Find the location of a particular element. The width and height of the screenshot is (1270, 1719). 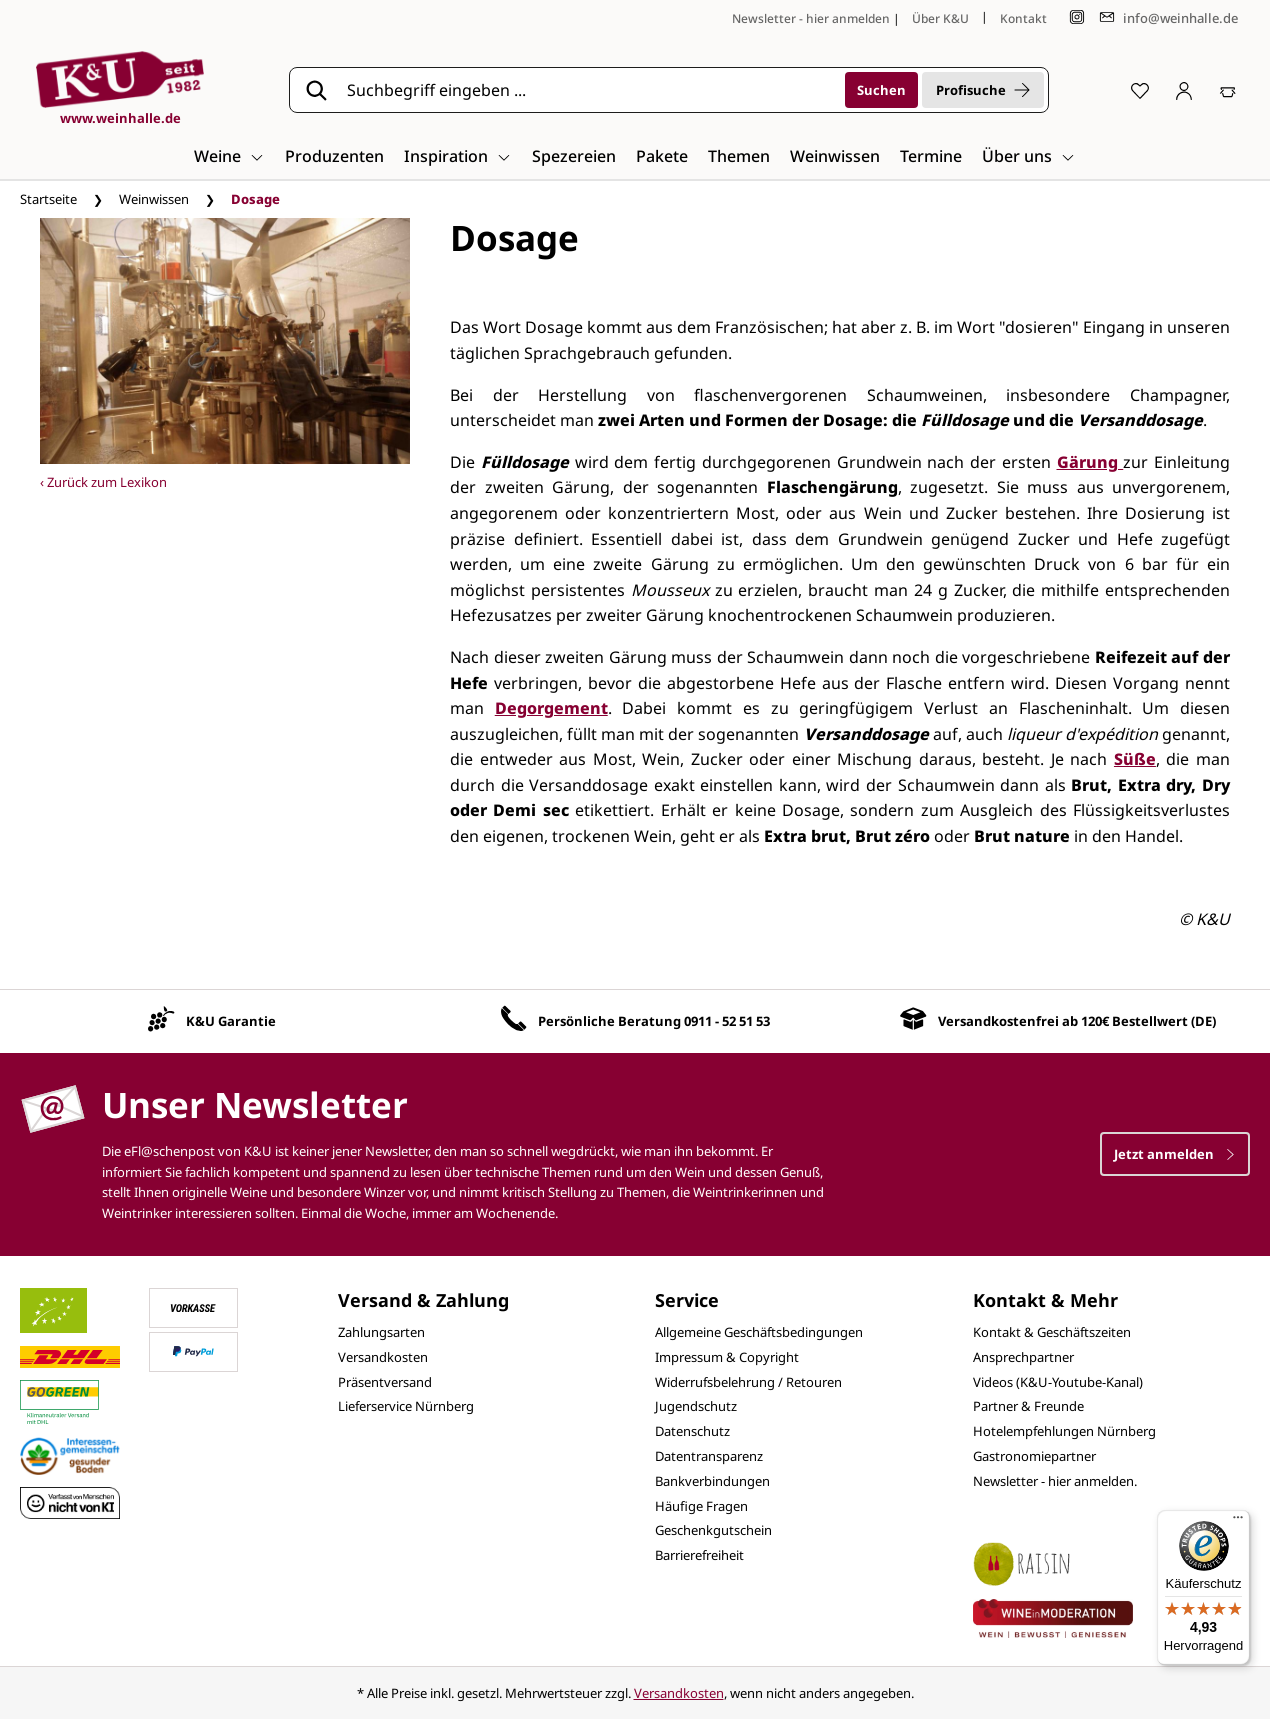

Hotelempfehlungen Nürnberg is located at coordinates (1064, 1431).